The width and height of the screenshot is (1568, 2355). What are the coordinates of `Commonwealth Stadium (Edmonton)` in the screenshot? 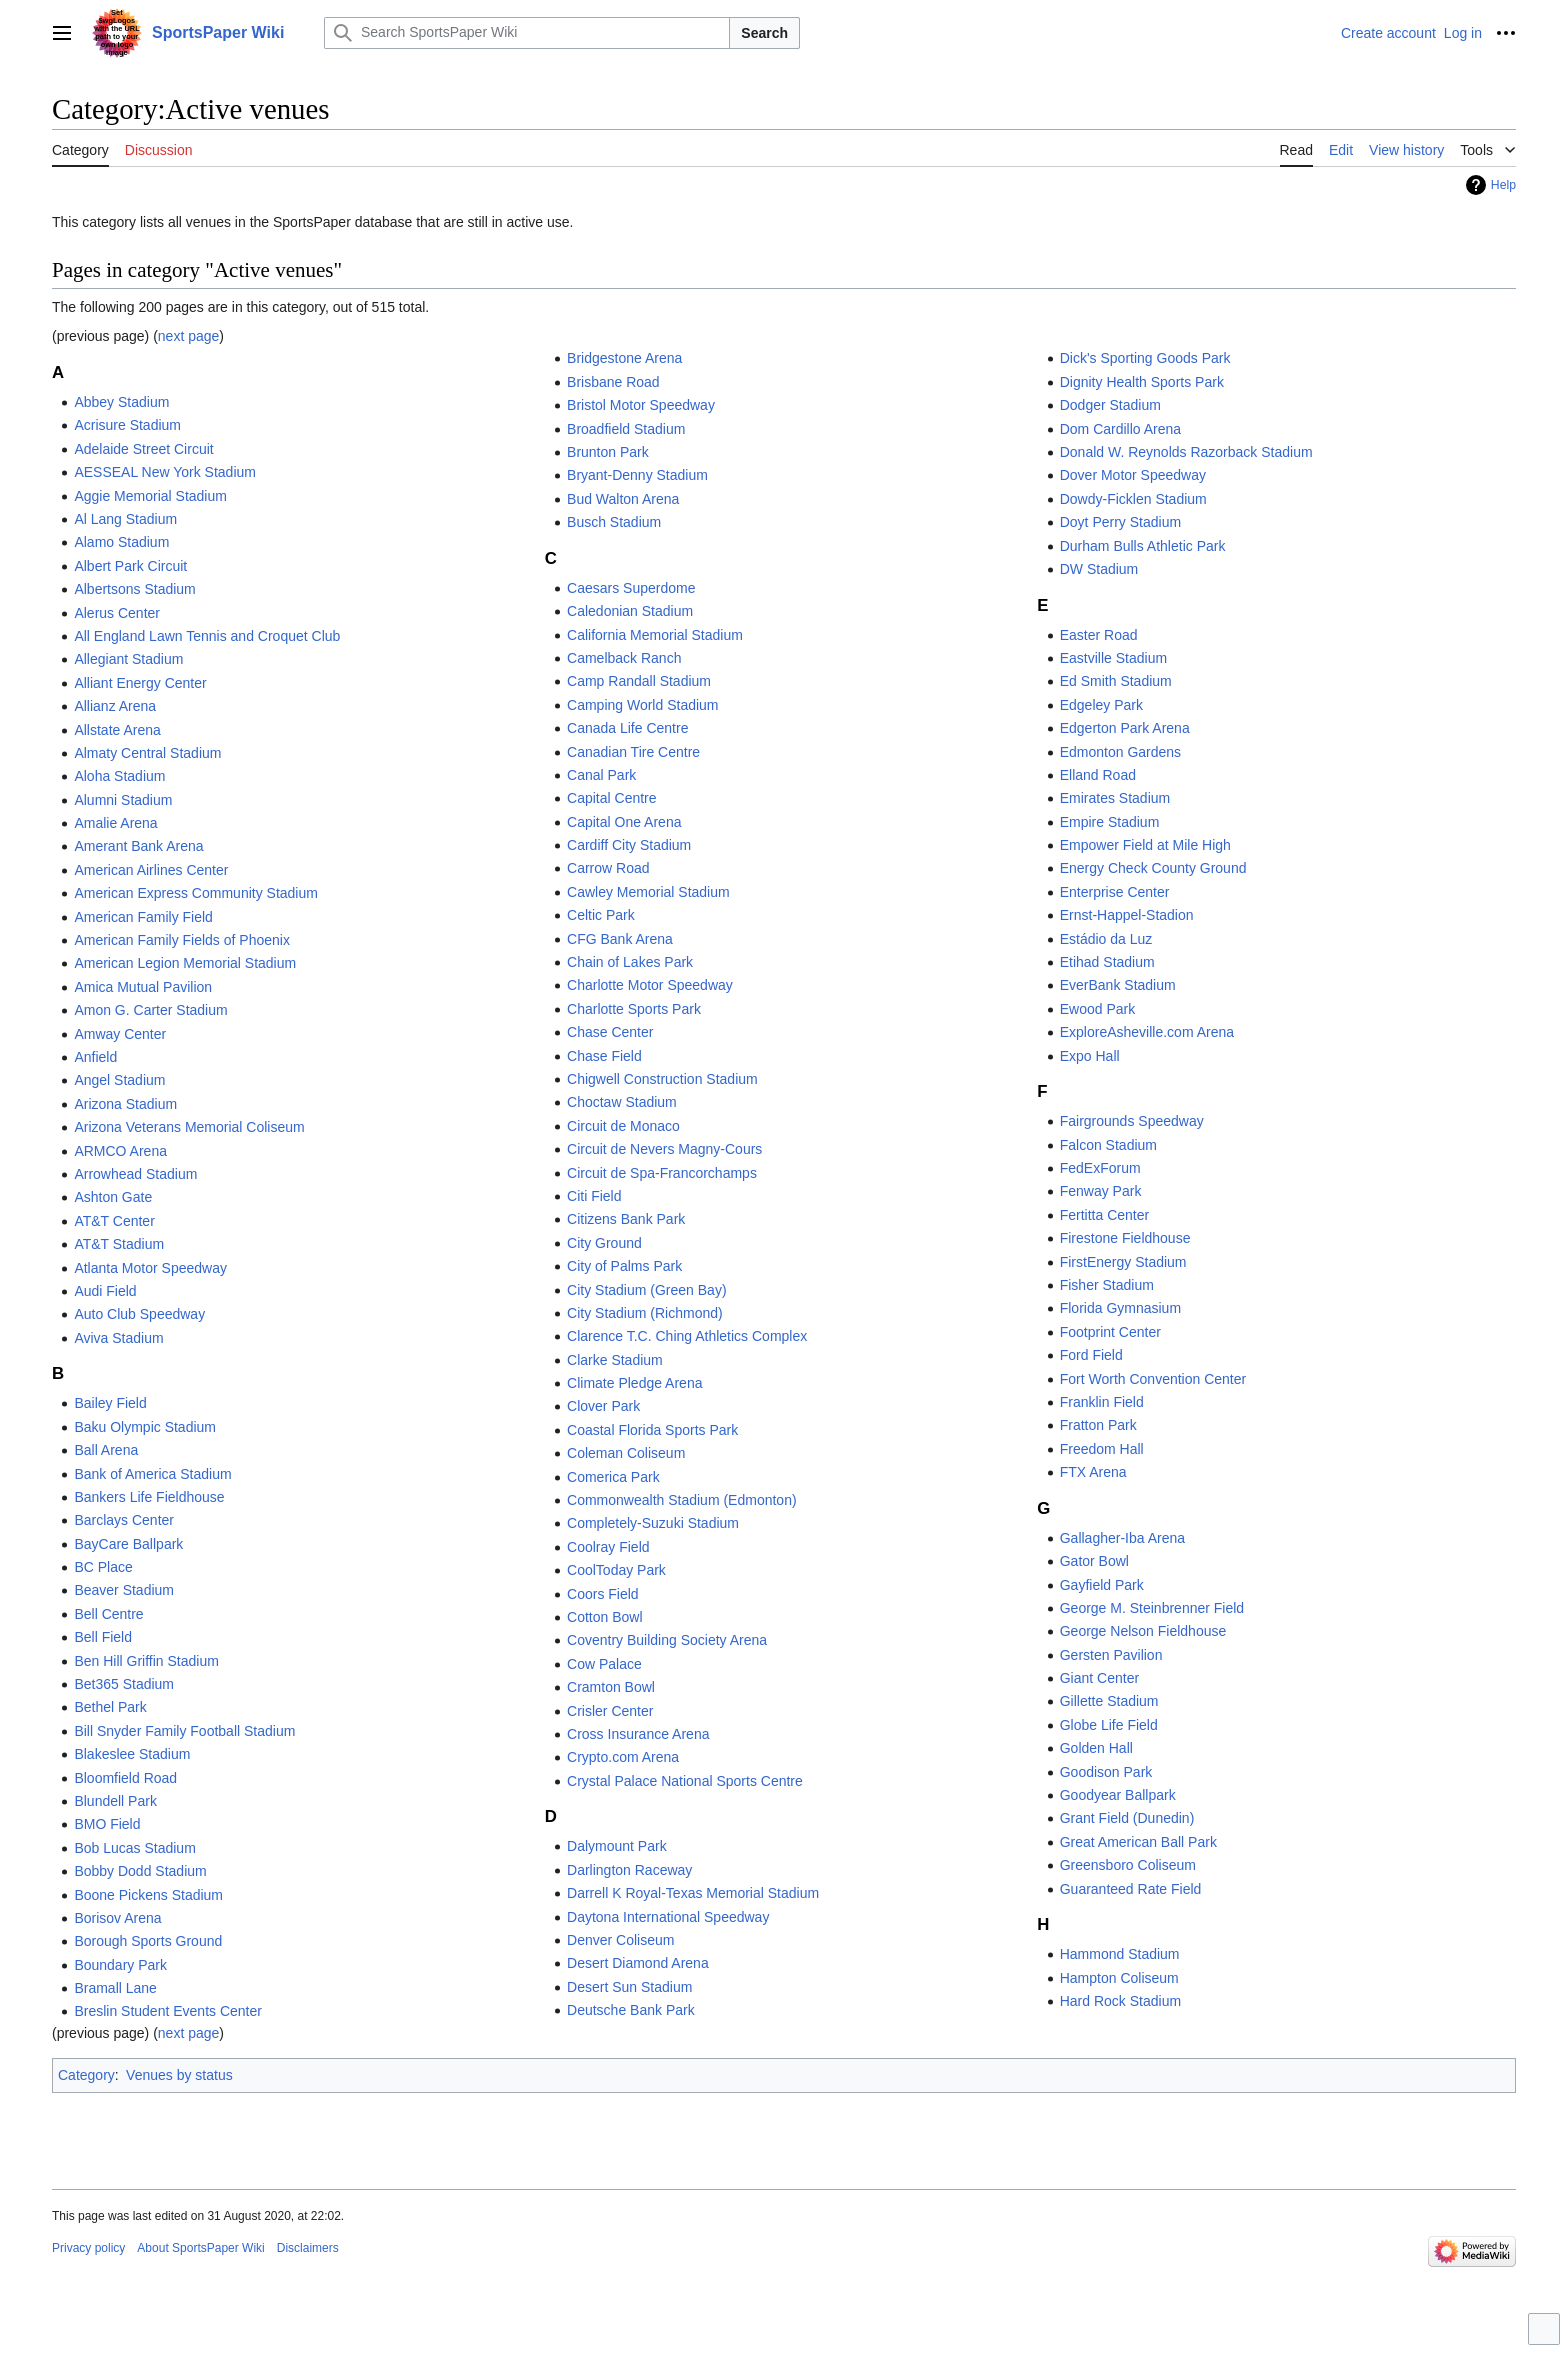 It's located at (682, 1500).